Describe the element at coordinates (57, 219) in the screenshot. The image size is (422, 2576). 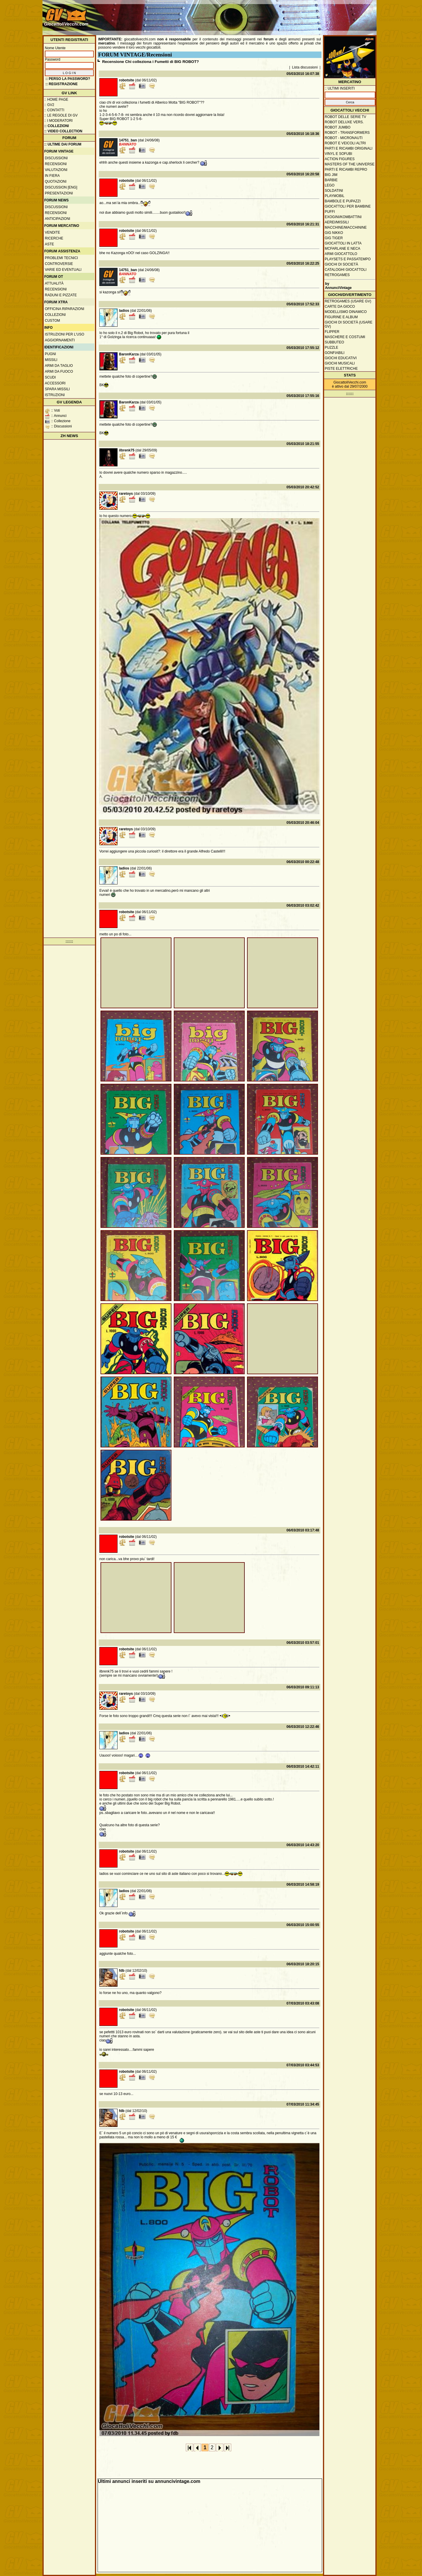
I see `Anticipazioni` at that location.